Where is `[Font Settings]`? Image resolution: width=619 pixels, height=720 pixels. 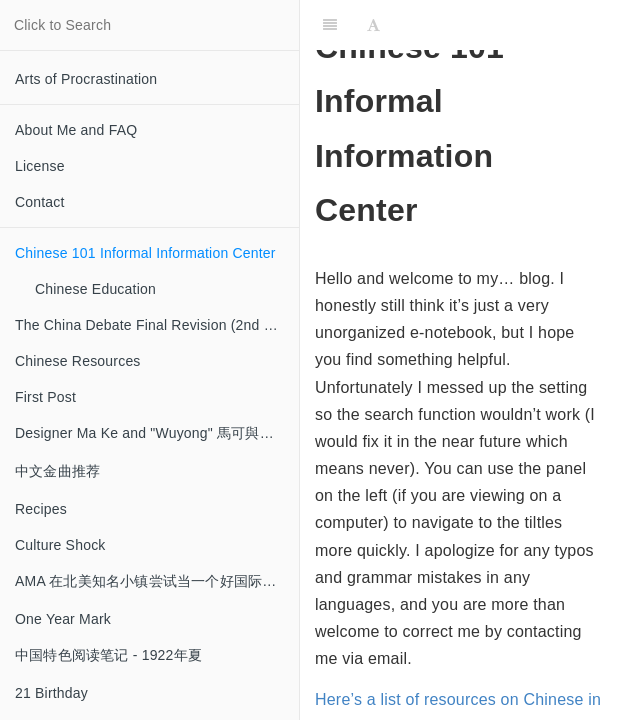
[Font Settings] is located at coordinates (373, 25).